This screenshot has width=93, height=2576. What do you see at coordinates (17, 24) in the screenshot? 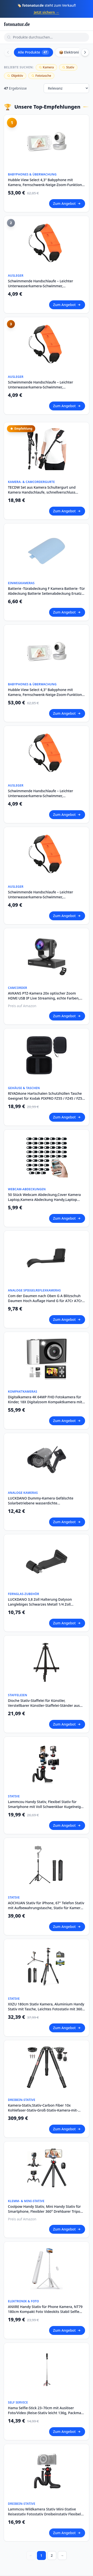
I see `fotonatur.de` at bounding box center [17, 24].